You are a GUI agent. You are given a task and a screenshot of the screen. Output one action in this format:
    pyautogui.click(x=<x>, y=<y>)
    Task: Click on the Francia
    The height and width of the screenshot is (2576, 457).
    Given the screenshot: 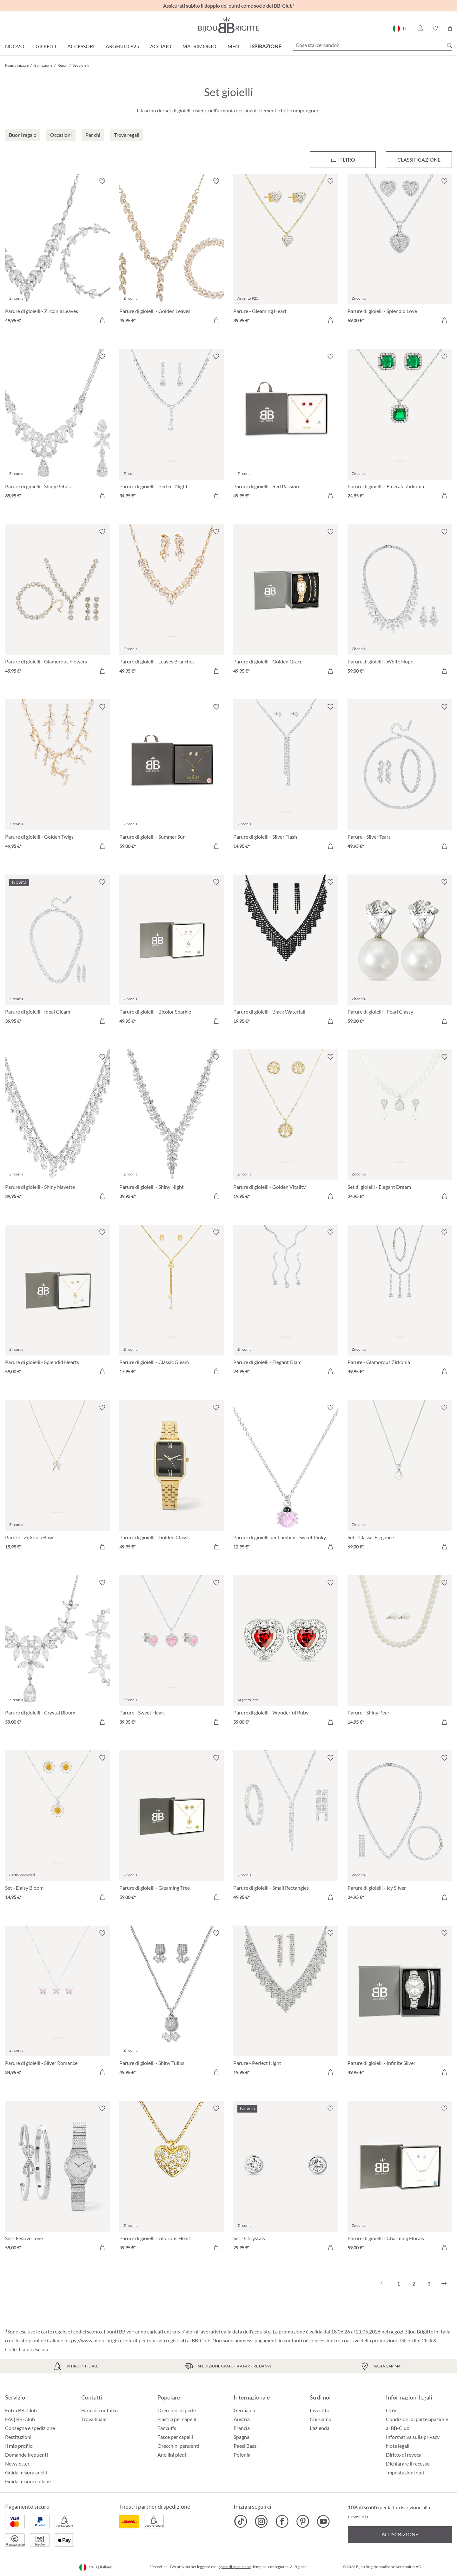 What is the action you would take?
    pyautogui.click(x=242, y=2428)
    